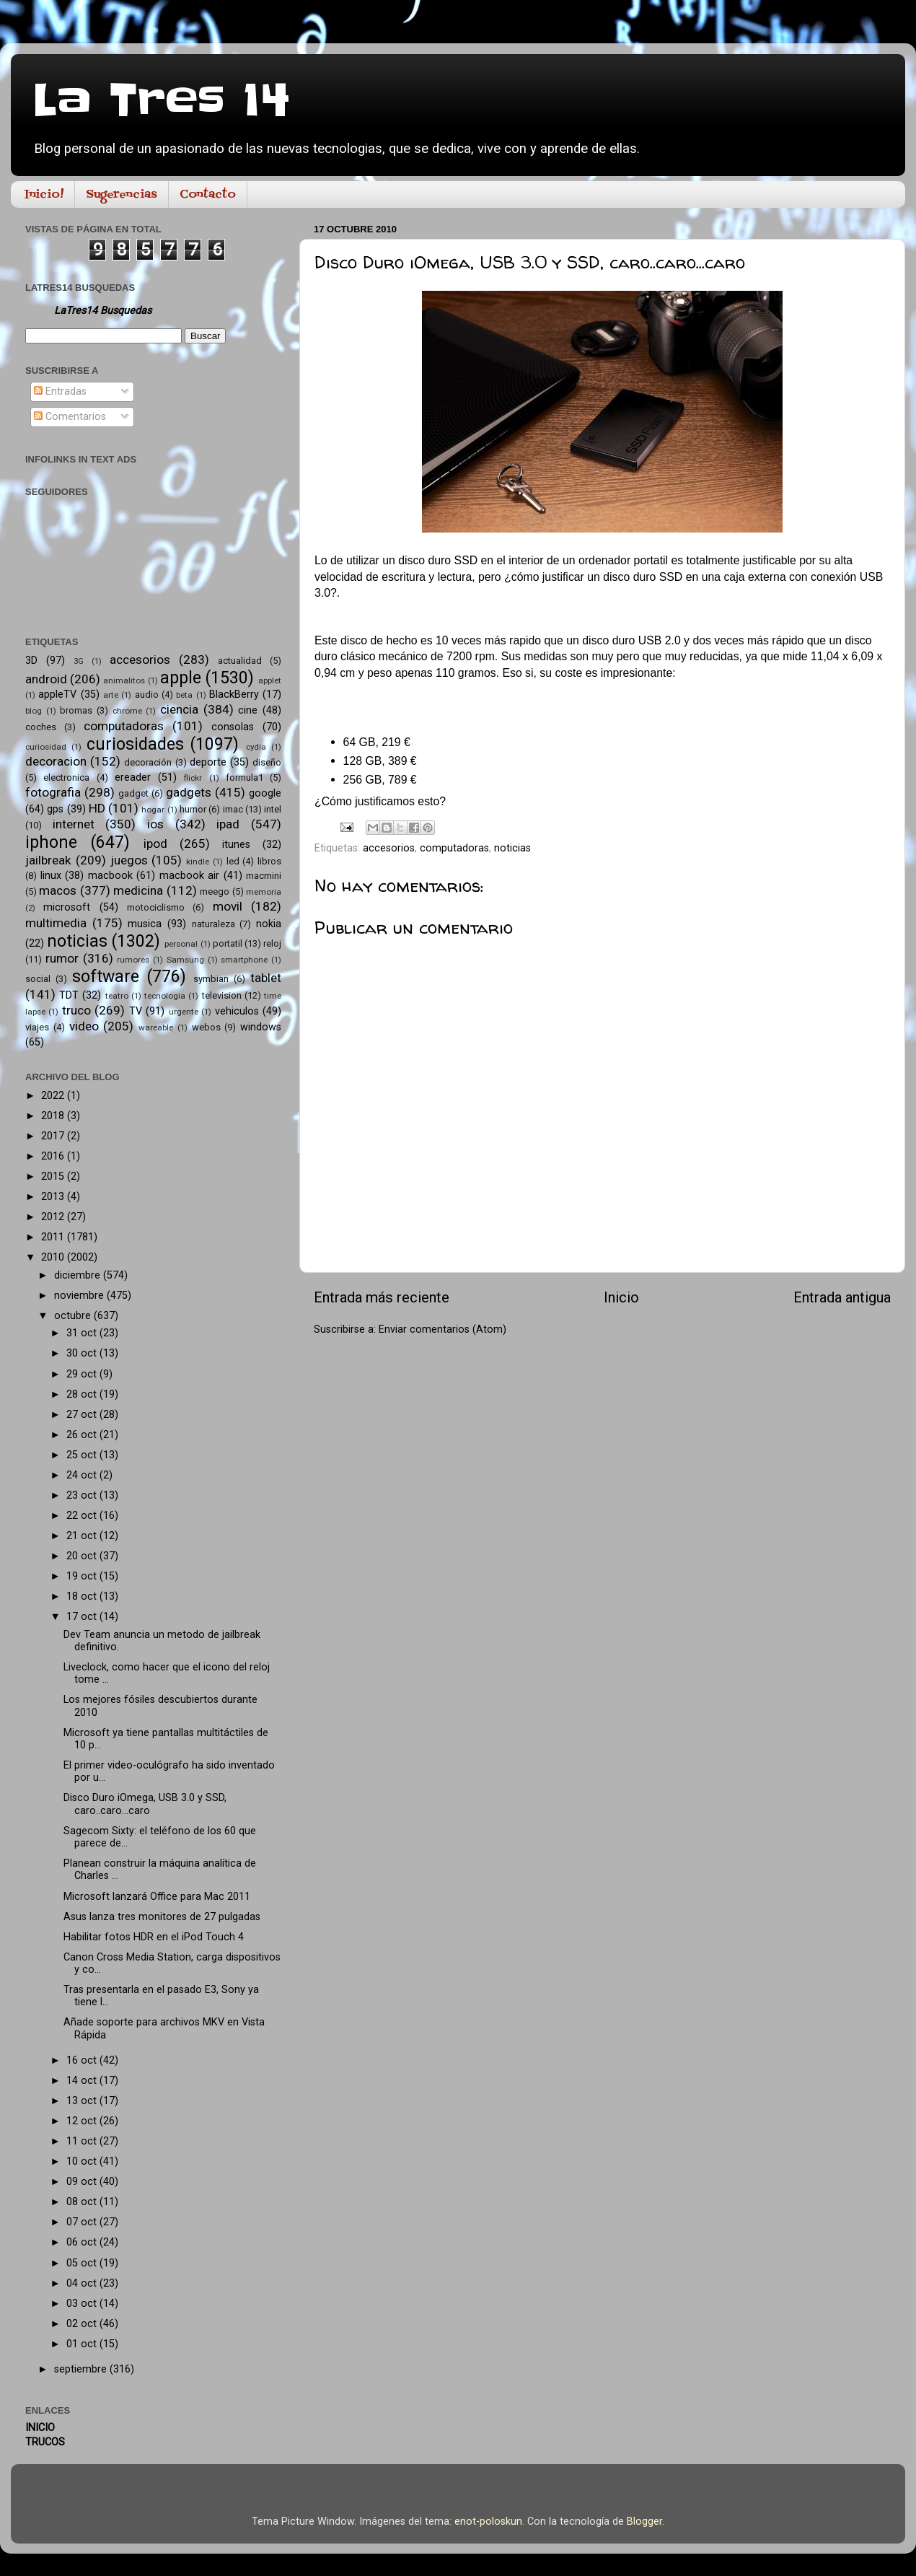  I want to click on diciembre, so click(78, 1275).